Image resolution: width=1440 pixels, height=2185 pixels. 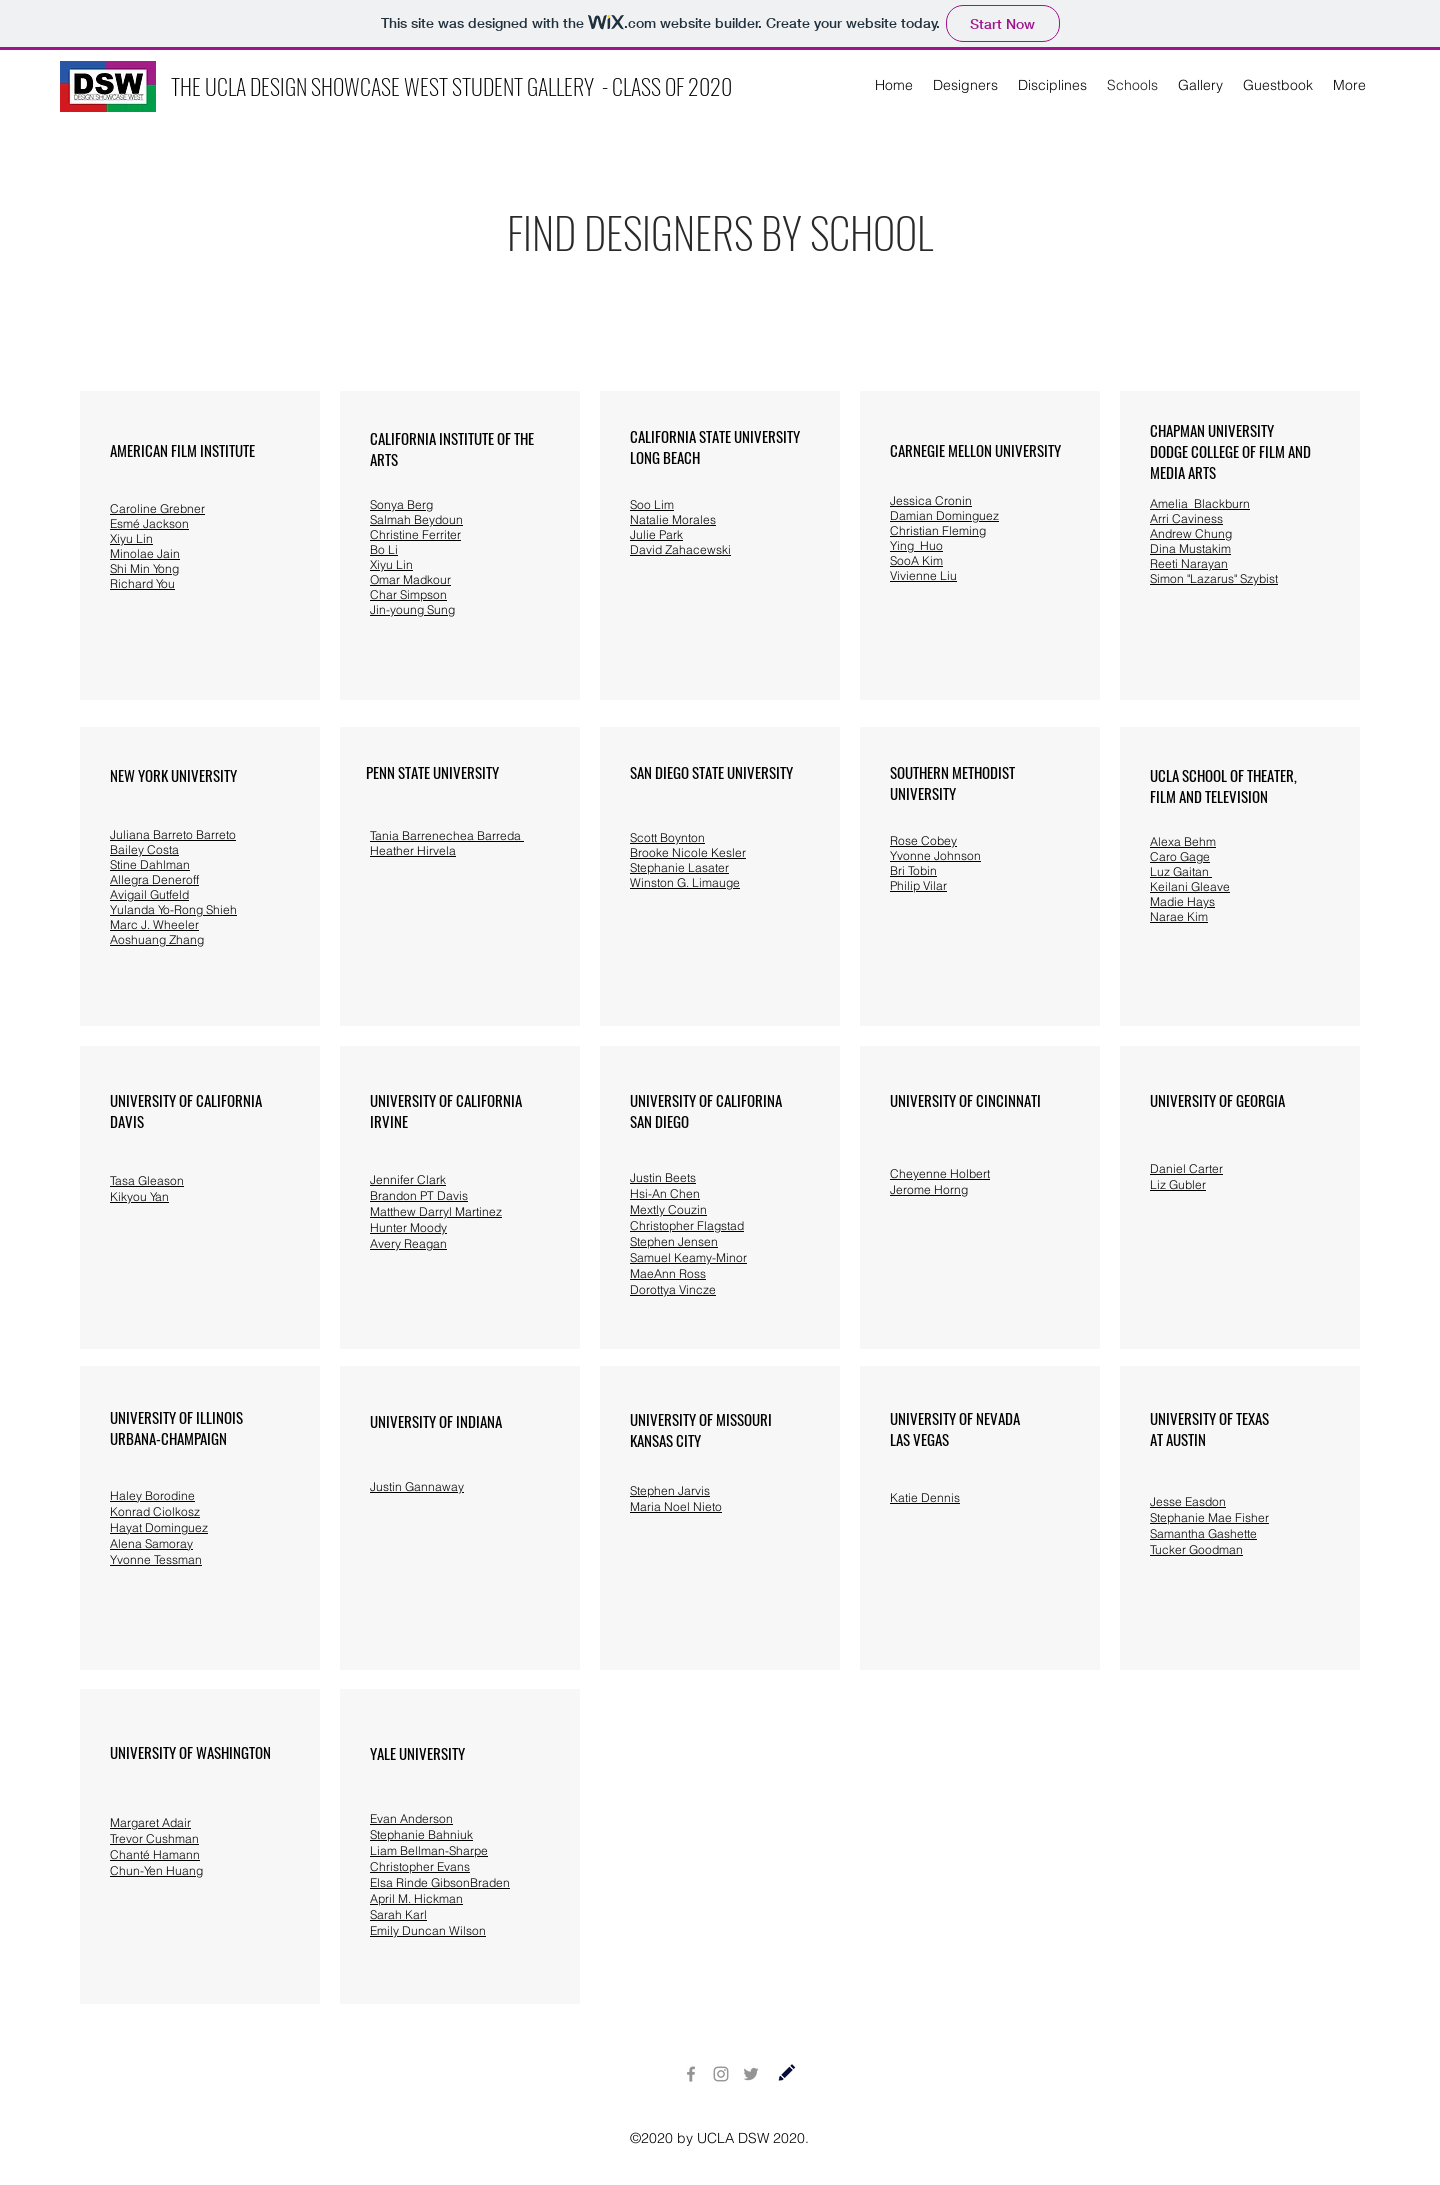 I want to click on Margaret Adair [button], so click(x=150, y=1822).